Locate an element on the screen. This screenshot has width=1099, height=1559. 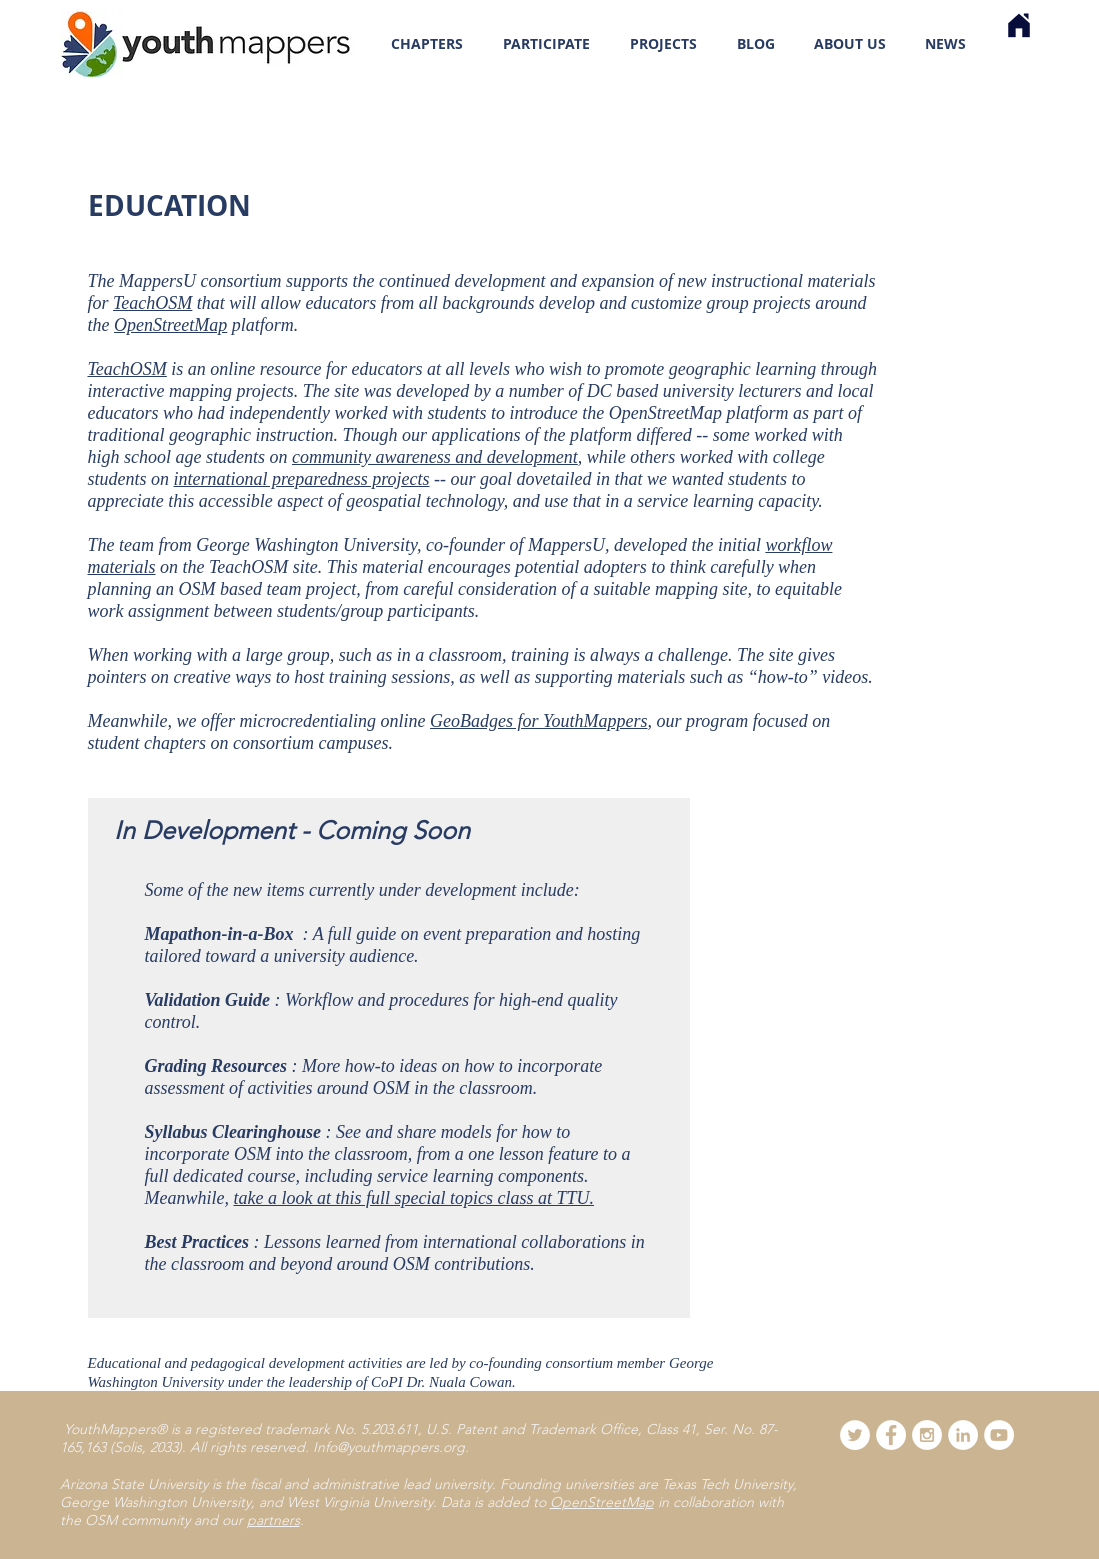
international preparedness projects is located at coordinates (302, 479).